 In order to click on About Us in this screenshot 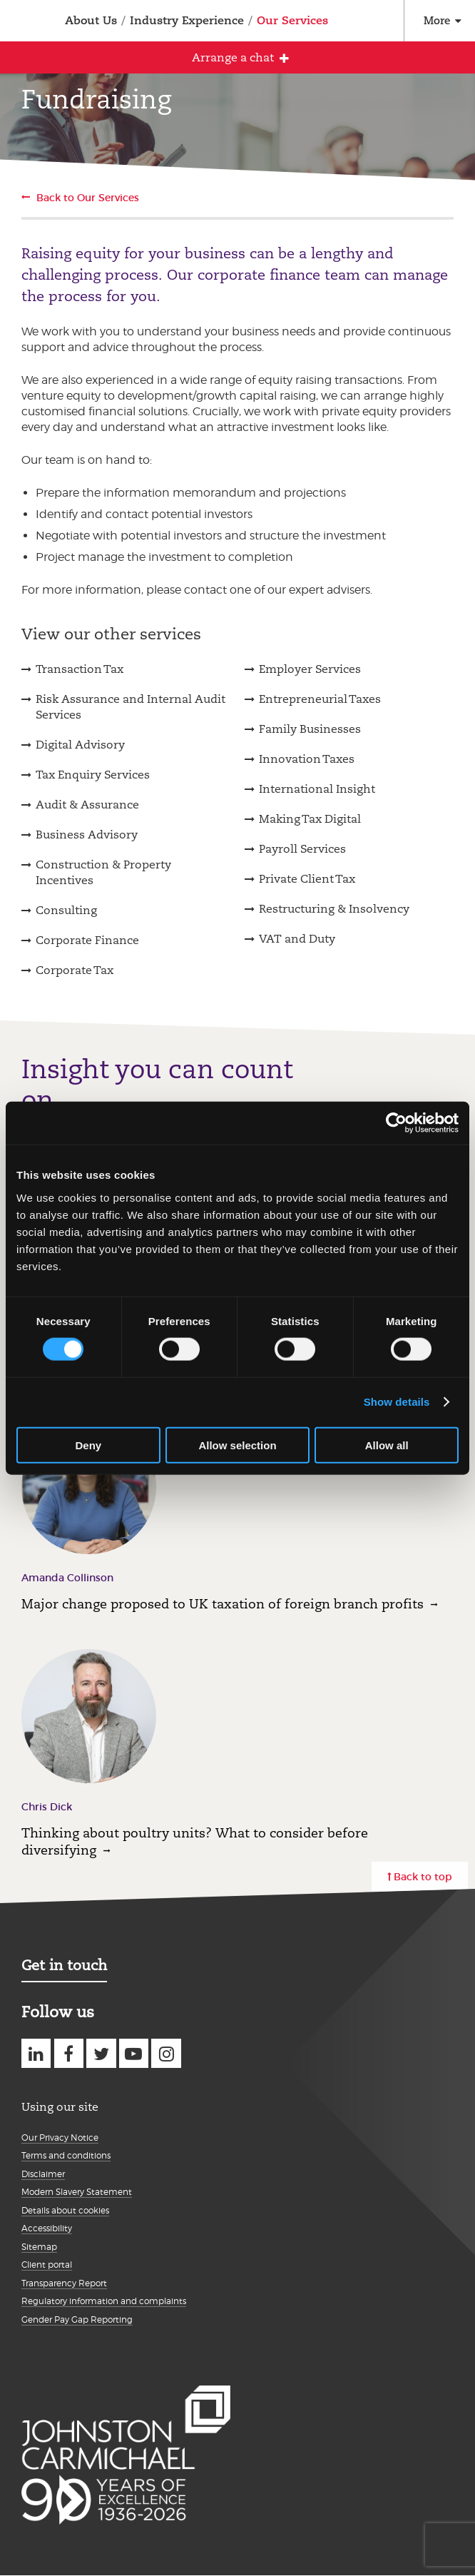, I will do `click(91, 20)`.